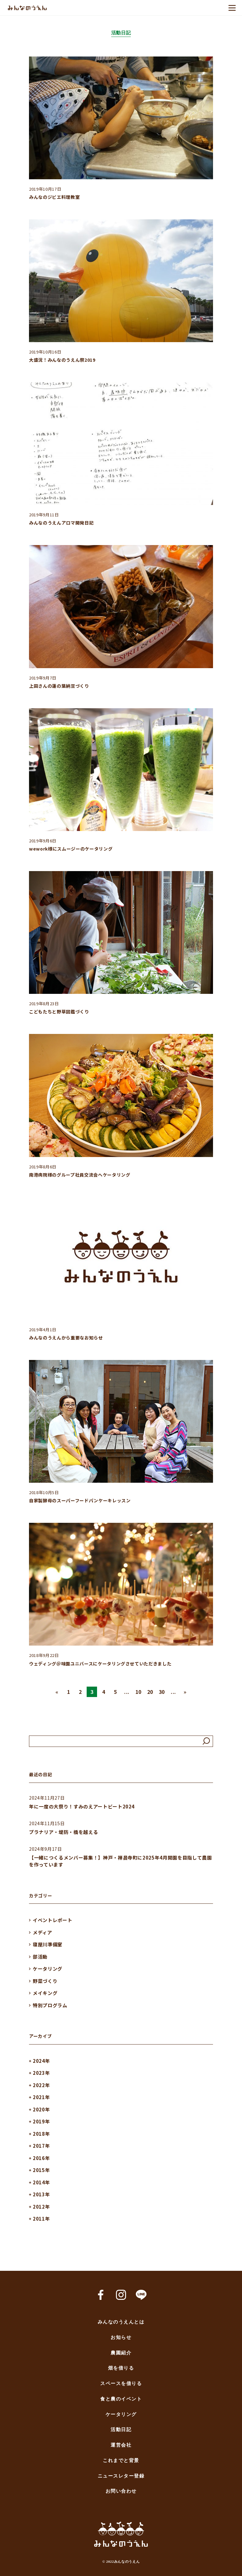 This screenshot has height=2576, width=242. I want to click on 畑を借りる, so click(121, 2368).